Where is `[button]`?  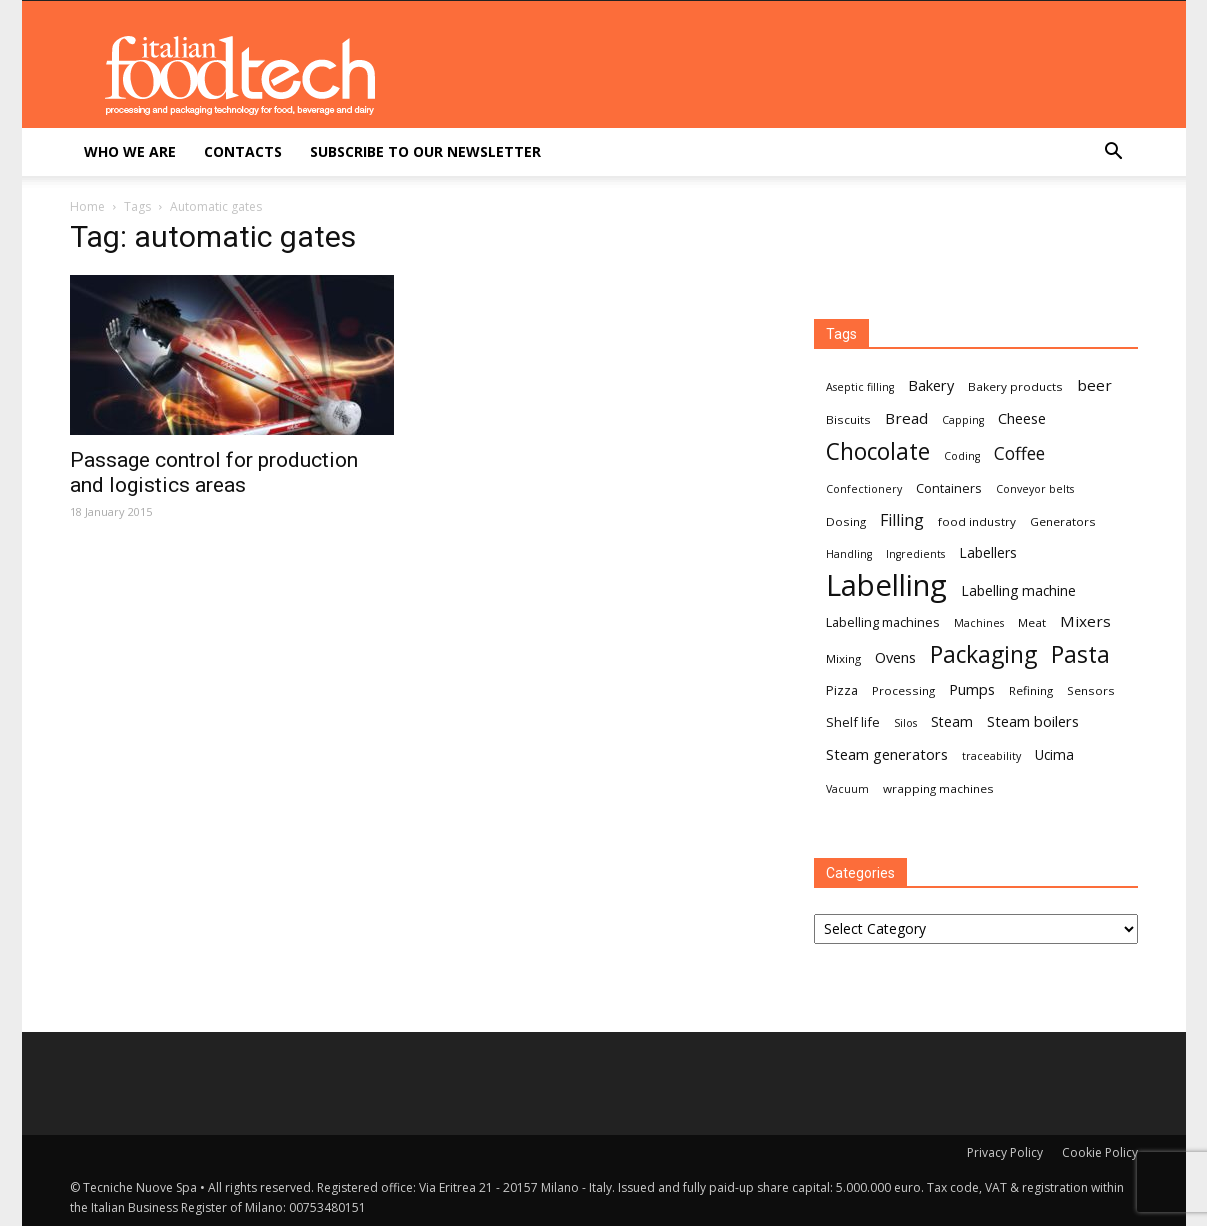
[button] is located at coordinates (1114, 153).